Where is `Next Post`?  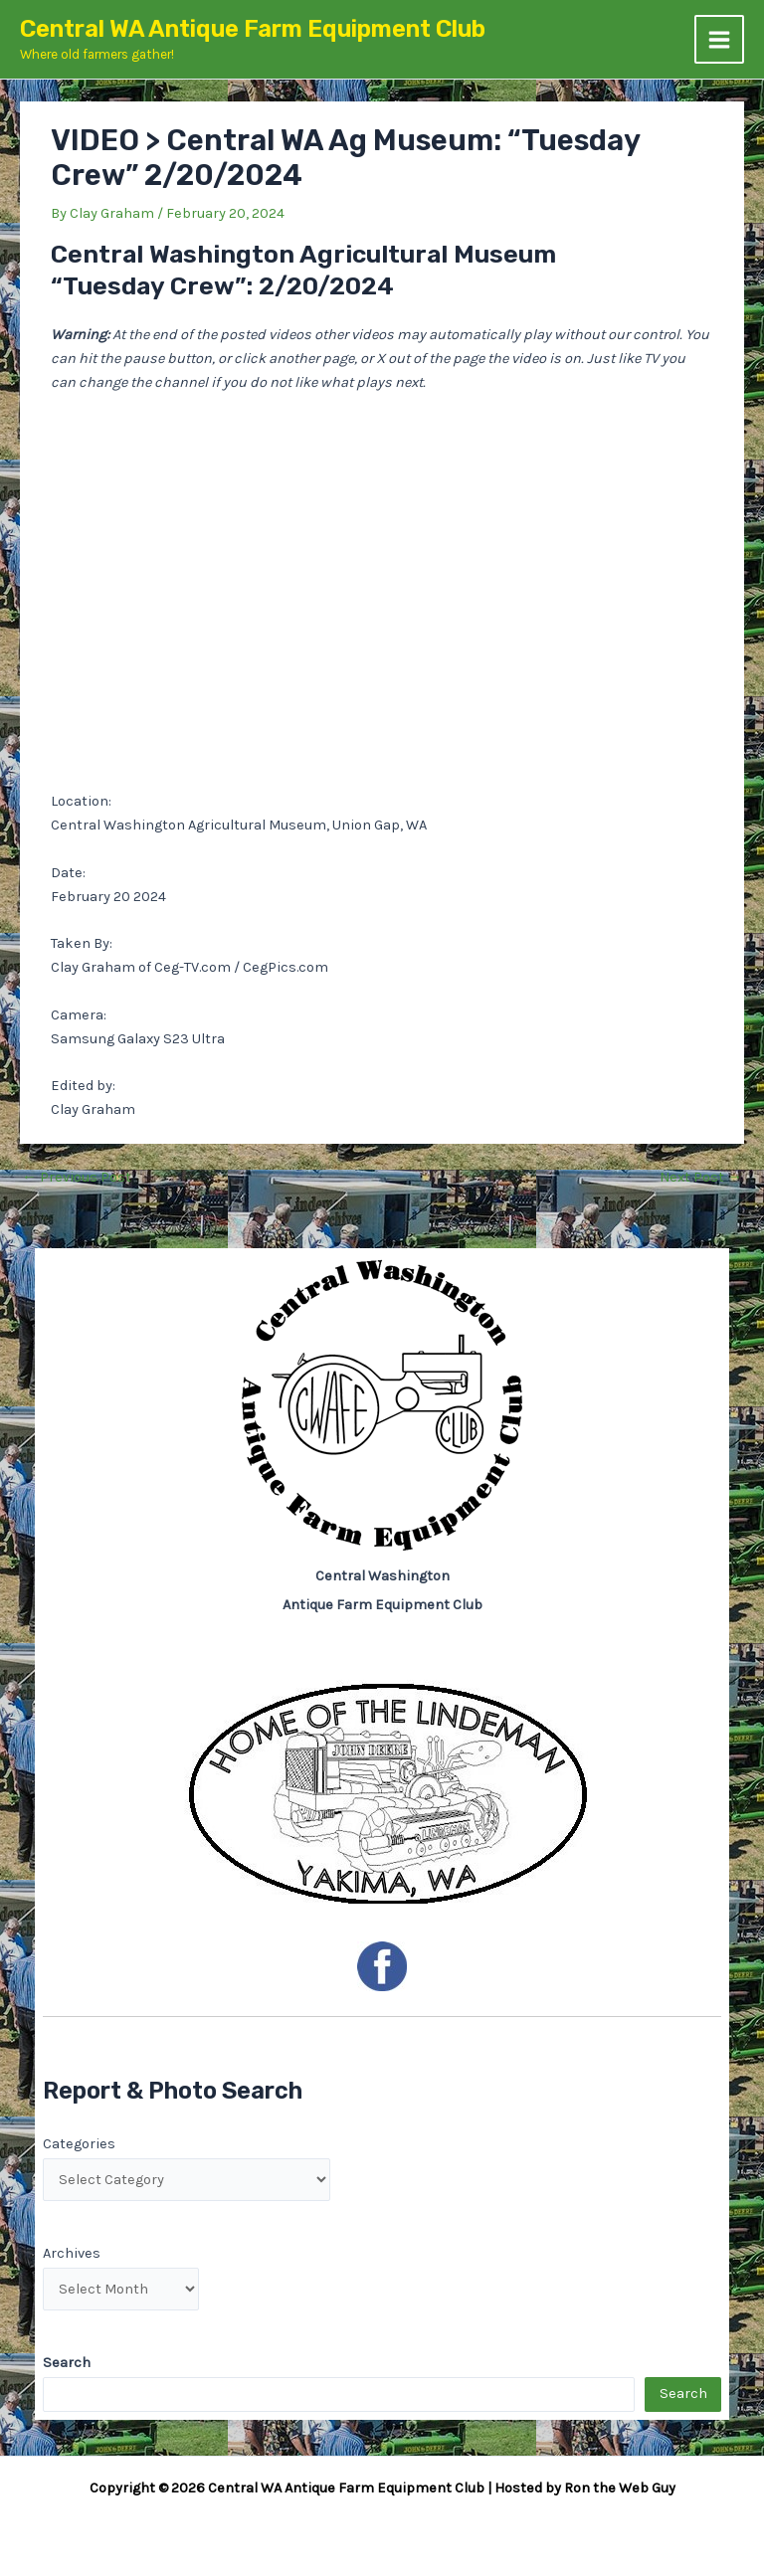
Next Post is located at coordinates (701, 1178).